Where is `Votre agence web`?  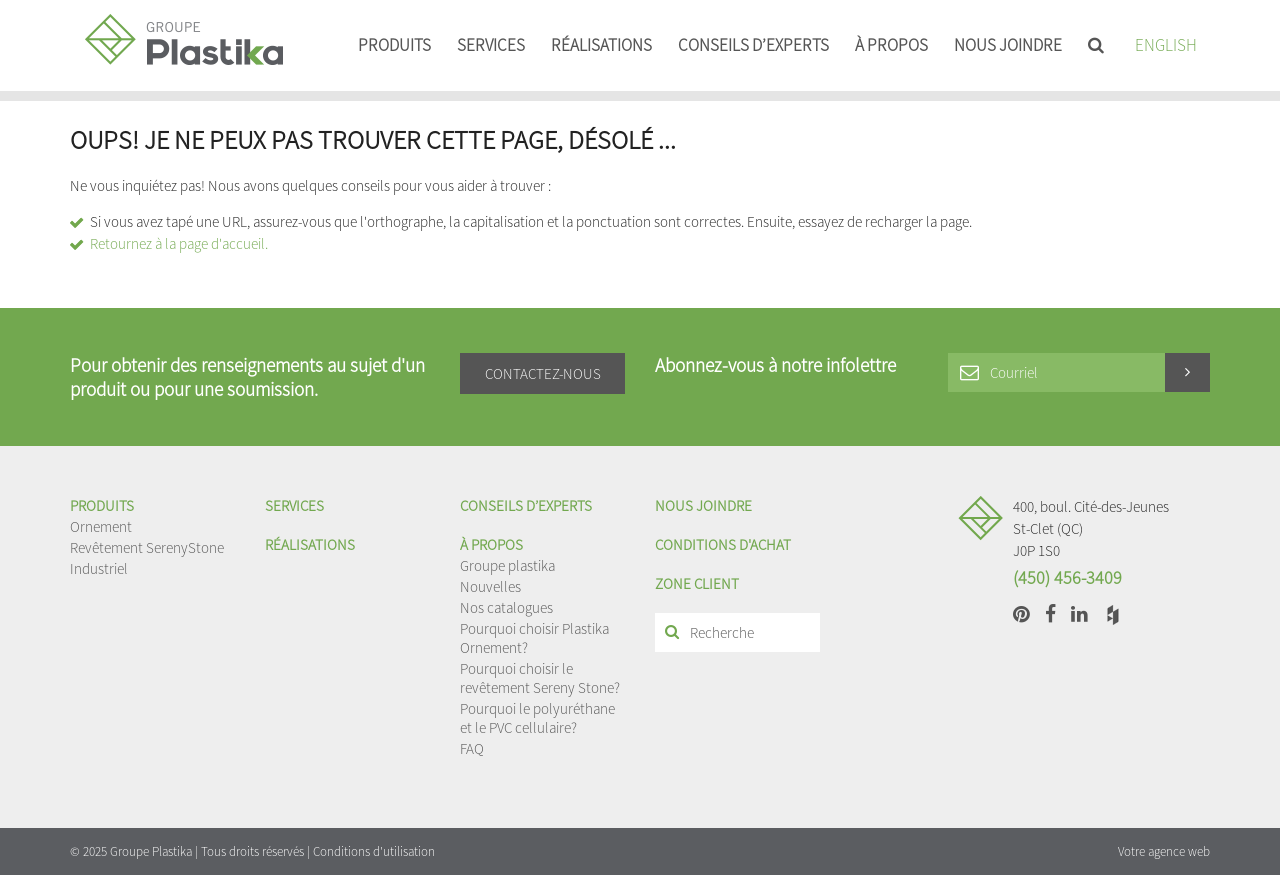
Votre agence web is located at coordinates (1164, 851).